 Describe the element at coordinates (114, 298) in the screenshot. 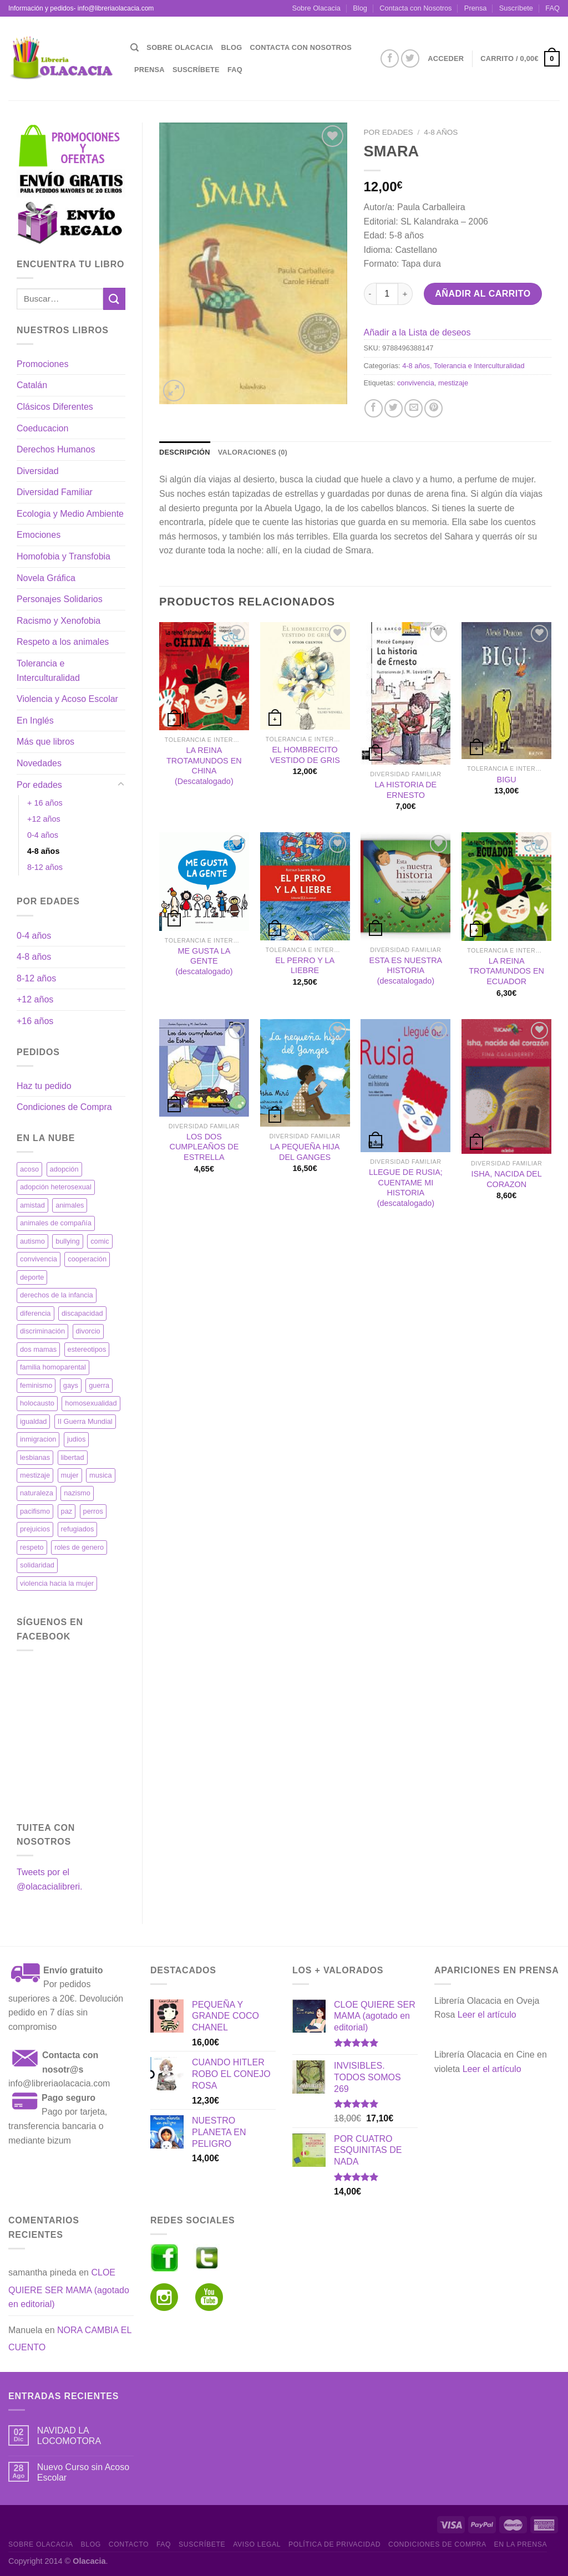

I see `[Enviar]` at that location.